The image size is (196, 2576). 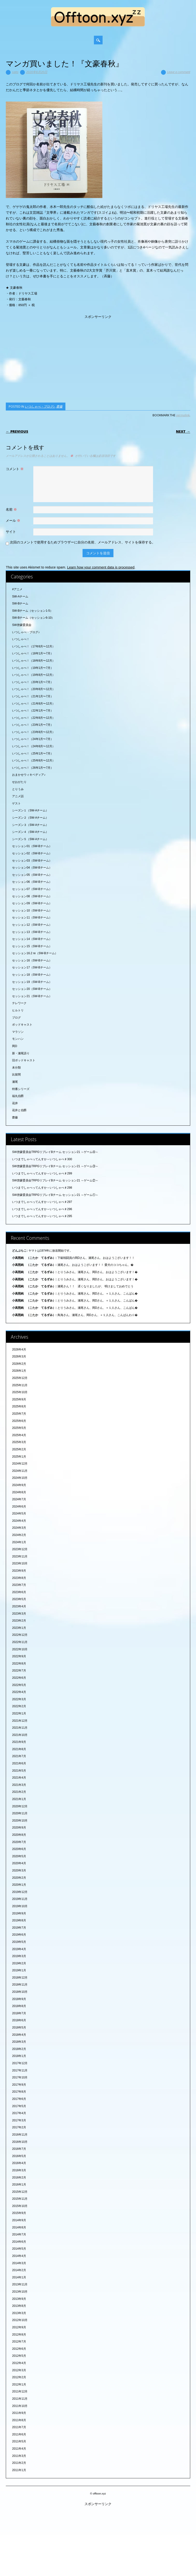 I want to click on いつしゃべ！（19年1月〜7月）, so click(x=32, y=668).